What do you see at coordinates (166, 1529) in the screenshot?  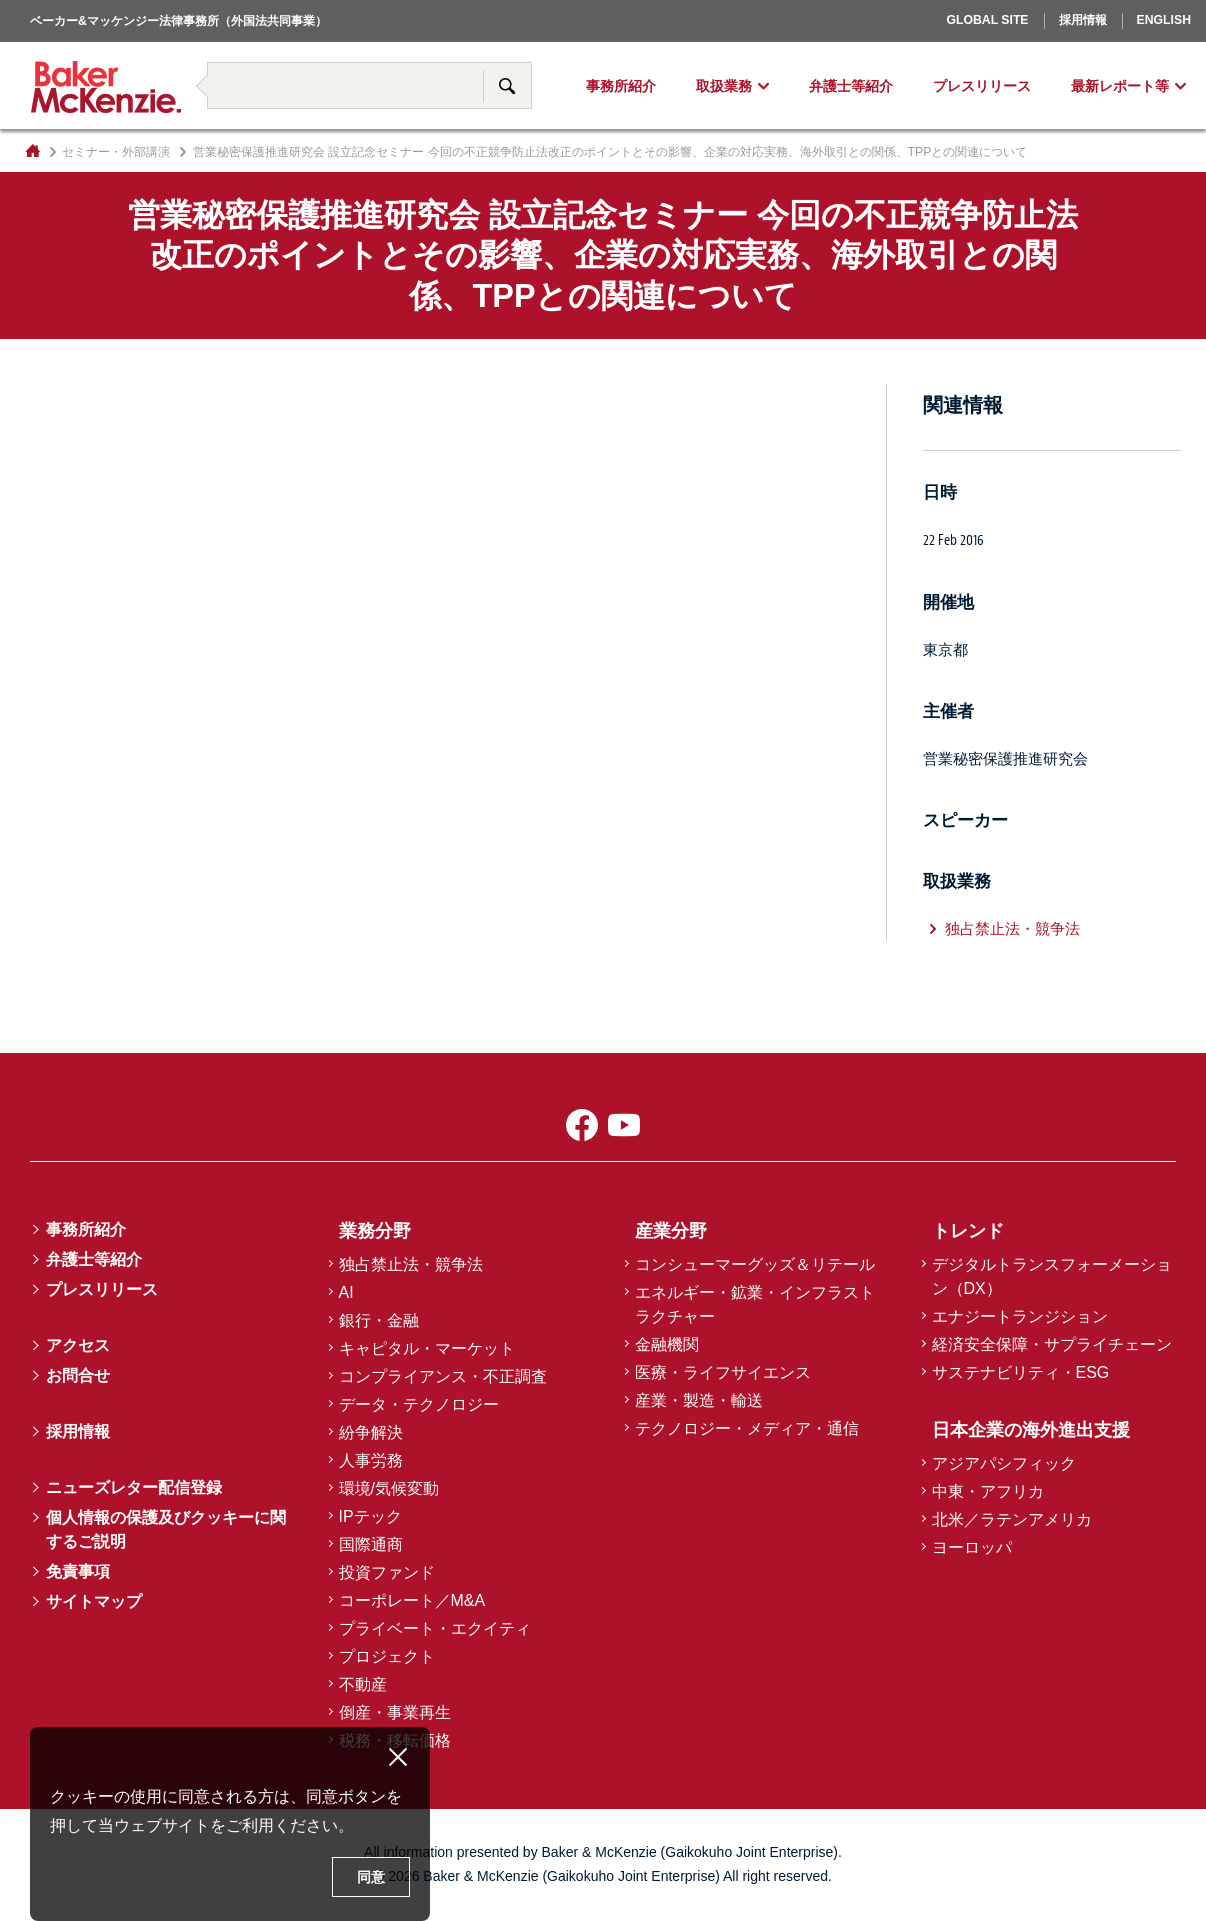 I see `個人情報の保護及びクッキーに関するご説明` at bounding box center [166, 1529].